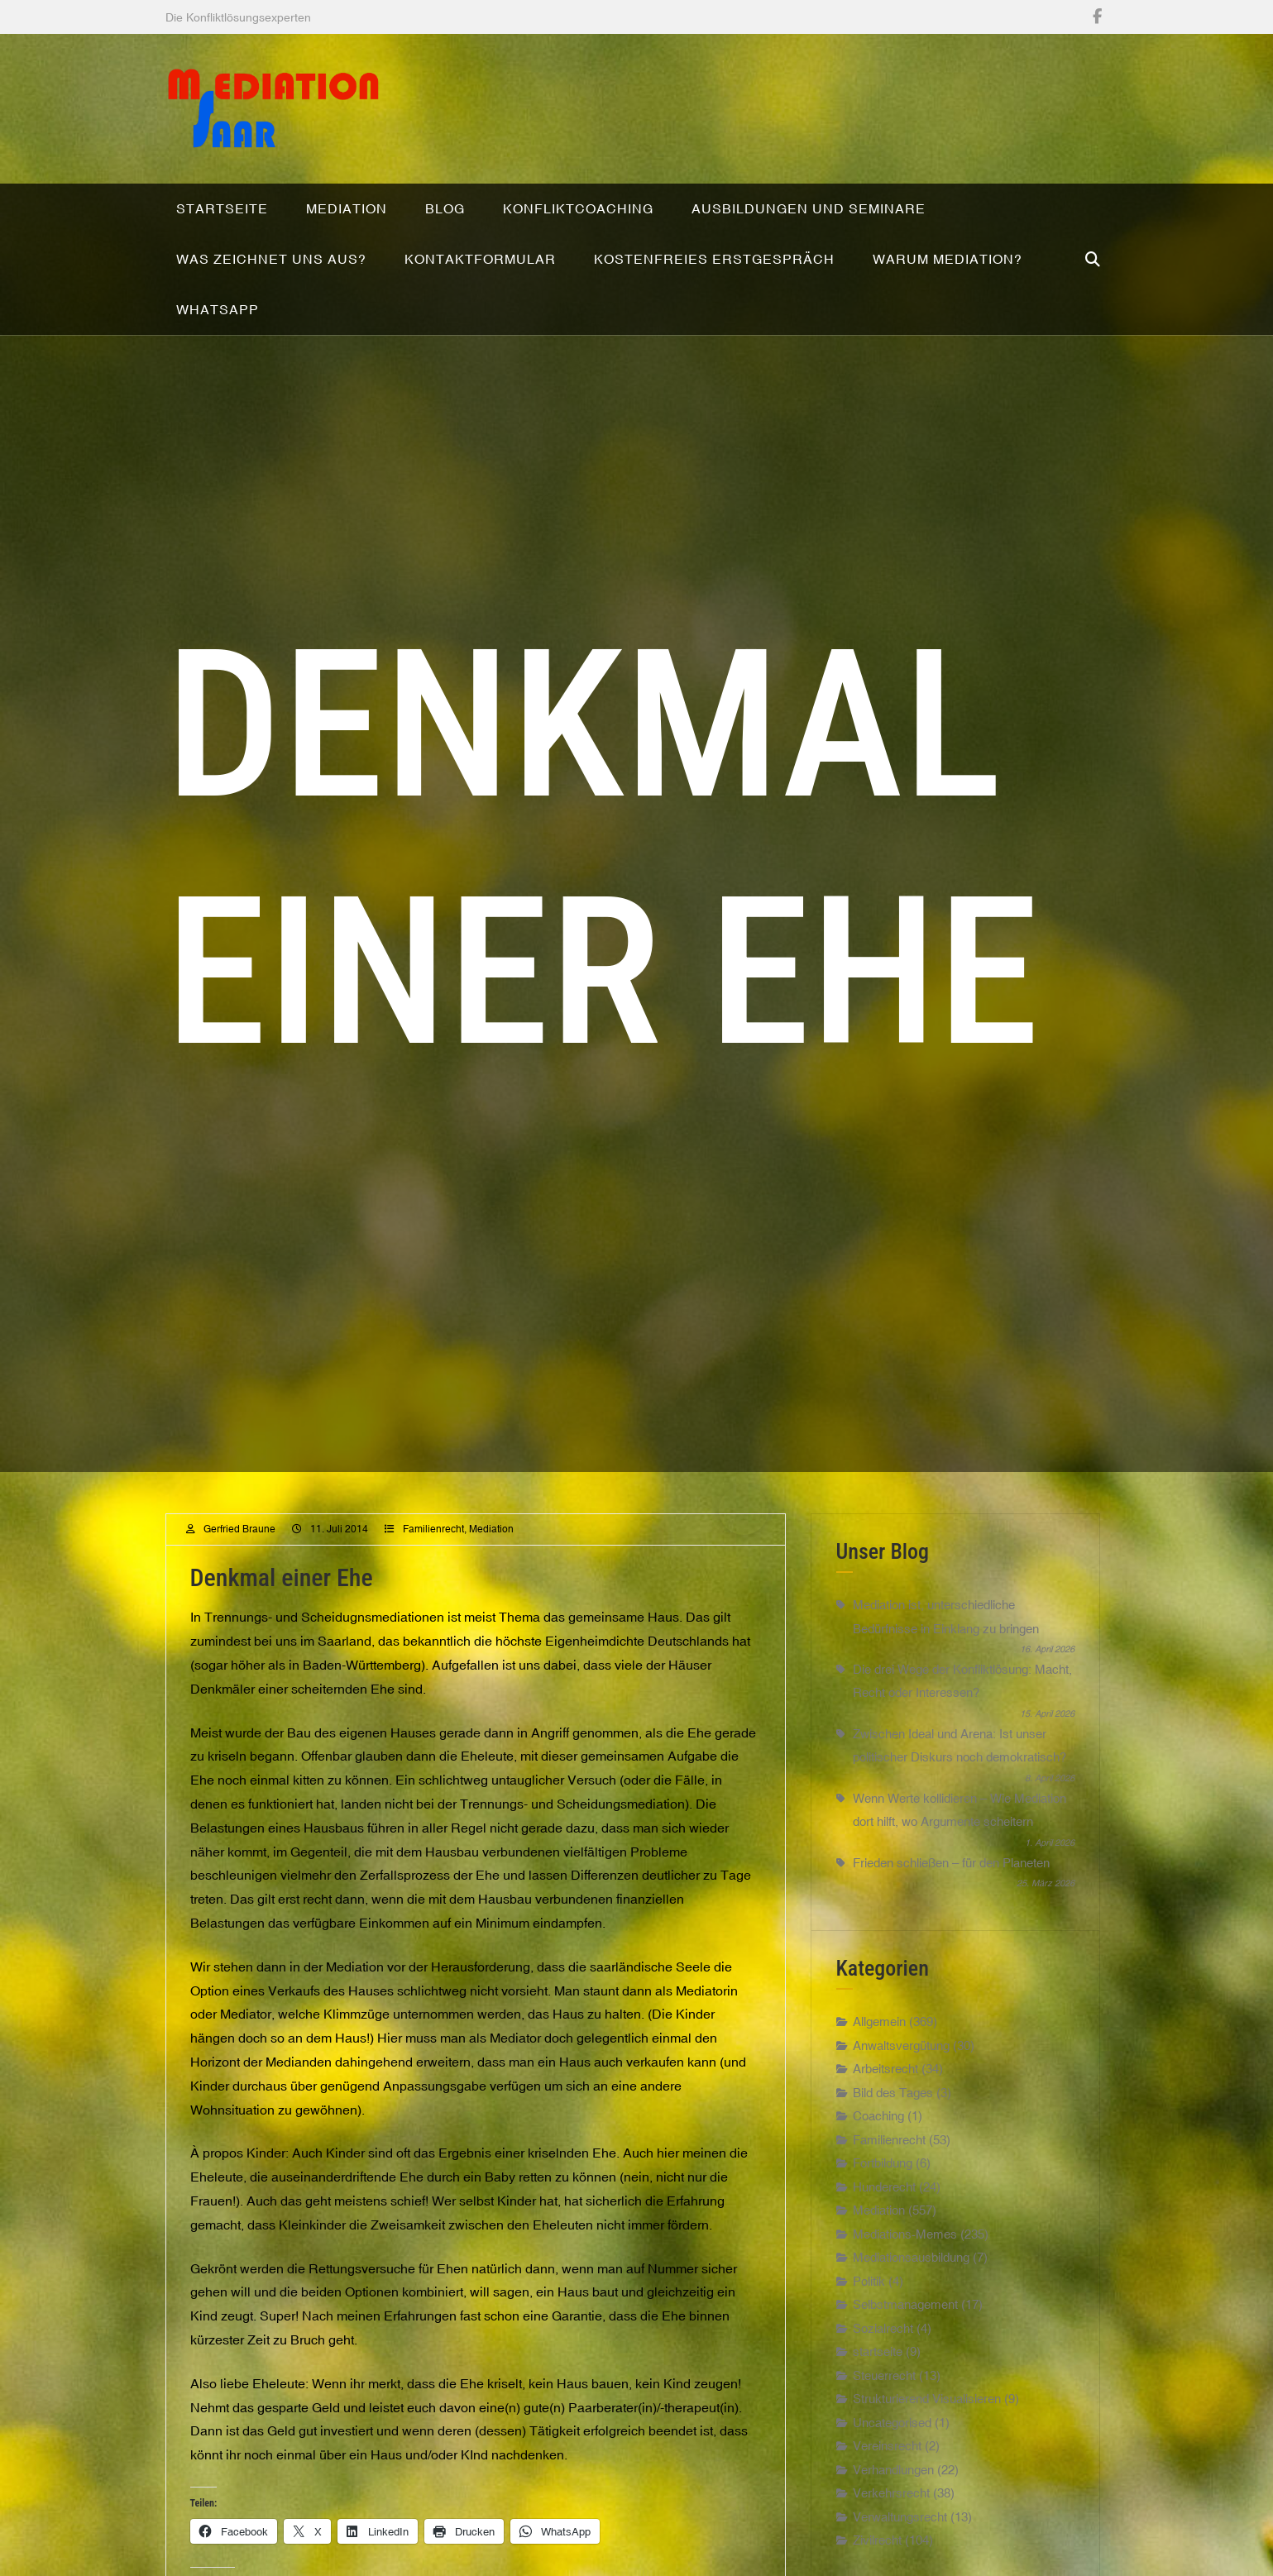  Describe the element at coordinates (433, 1558) in the screenshot. I see `Familienrecht` at that location.